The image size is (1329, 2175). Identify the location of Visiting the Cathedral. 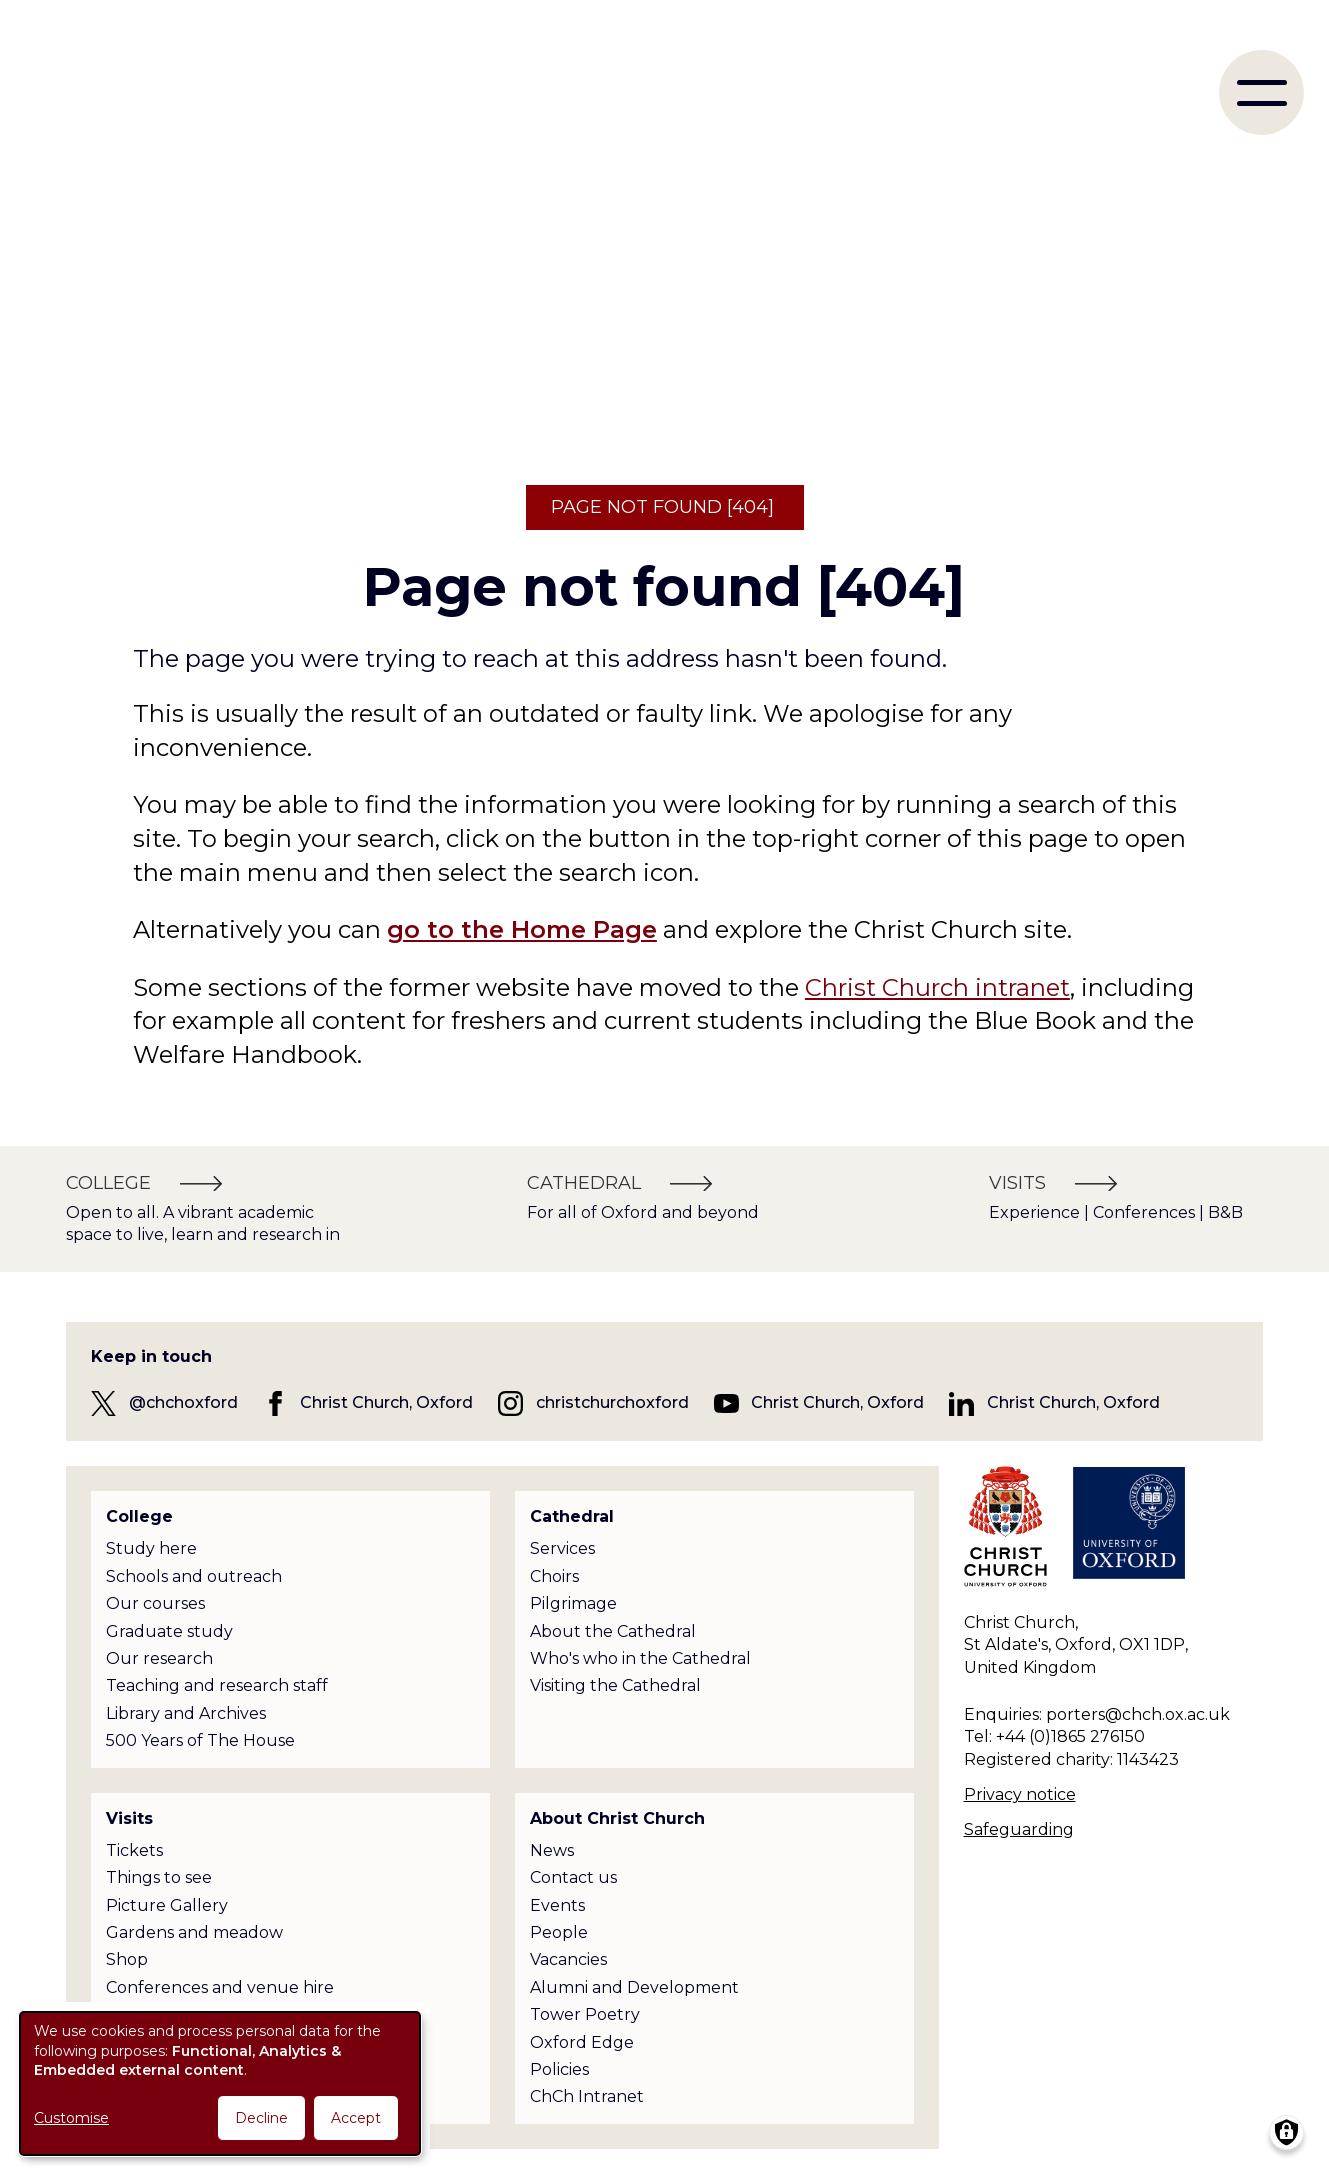
(615, 1685).